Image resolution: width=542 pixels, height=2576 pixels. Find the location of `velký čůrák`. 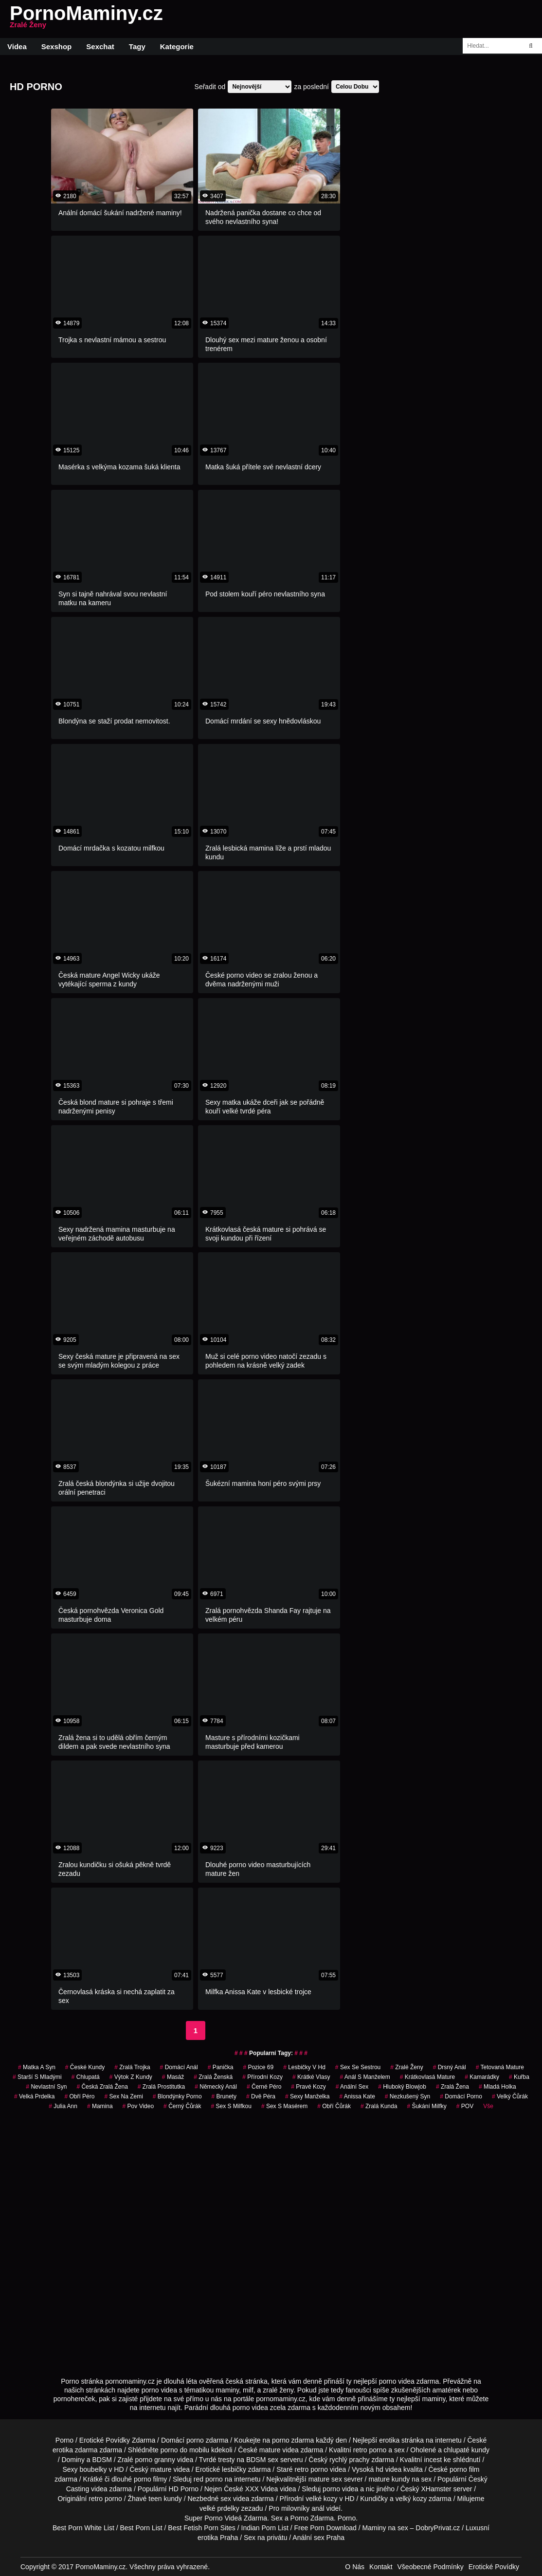

velký čůrák is located at coordinates (510, 2096).